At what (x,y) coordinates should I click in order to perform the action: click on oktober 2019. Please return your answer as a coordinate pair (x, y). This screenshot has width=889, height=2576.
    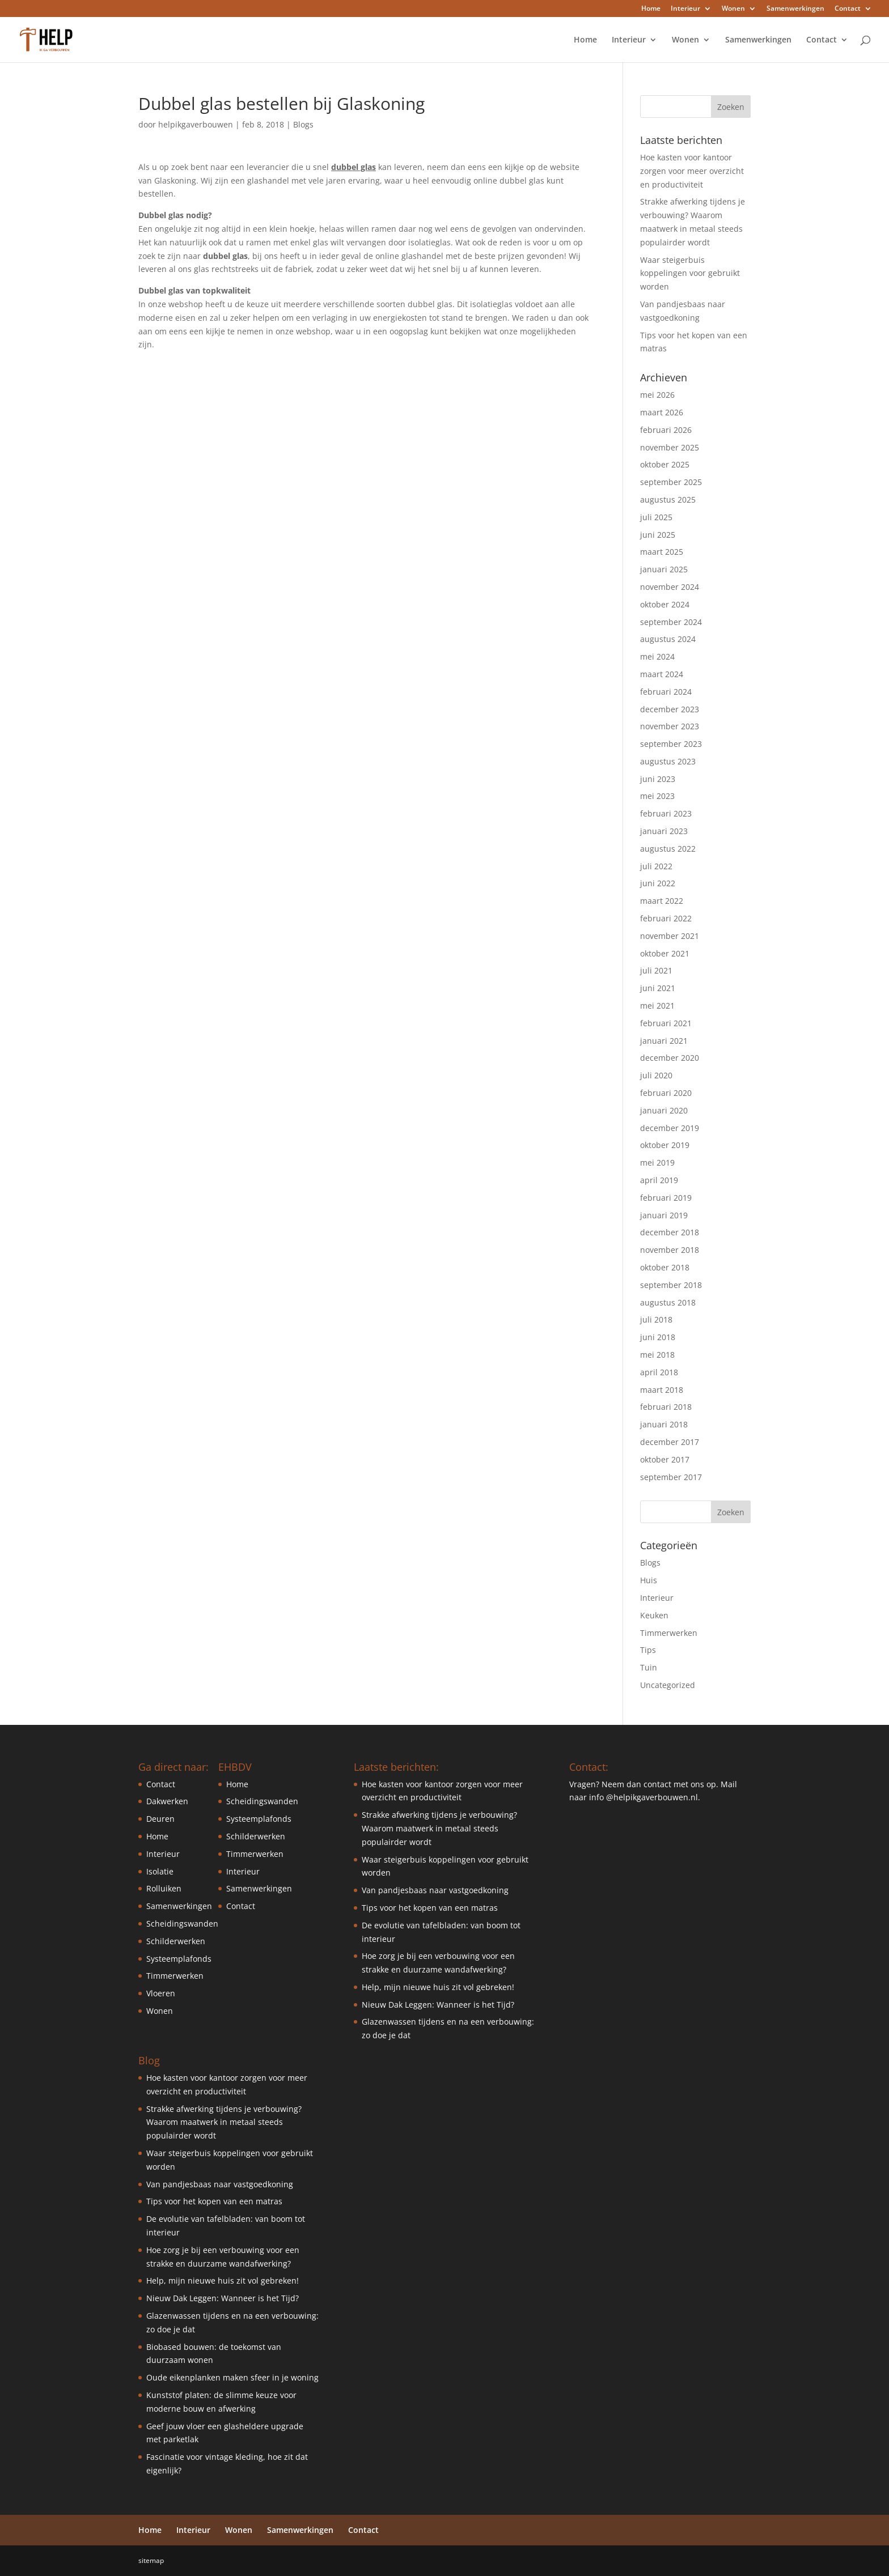
    Looking at the image, I should click on (664, 1145).